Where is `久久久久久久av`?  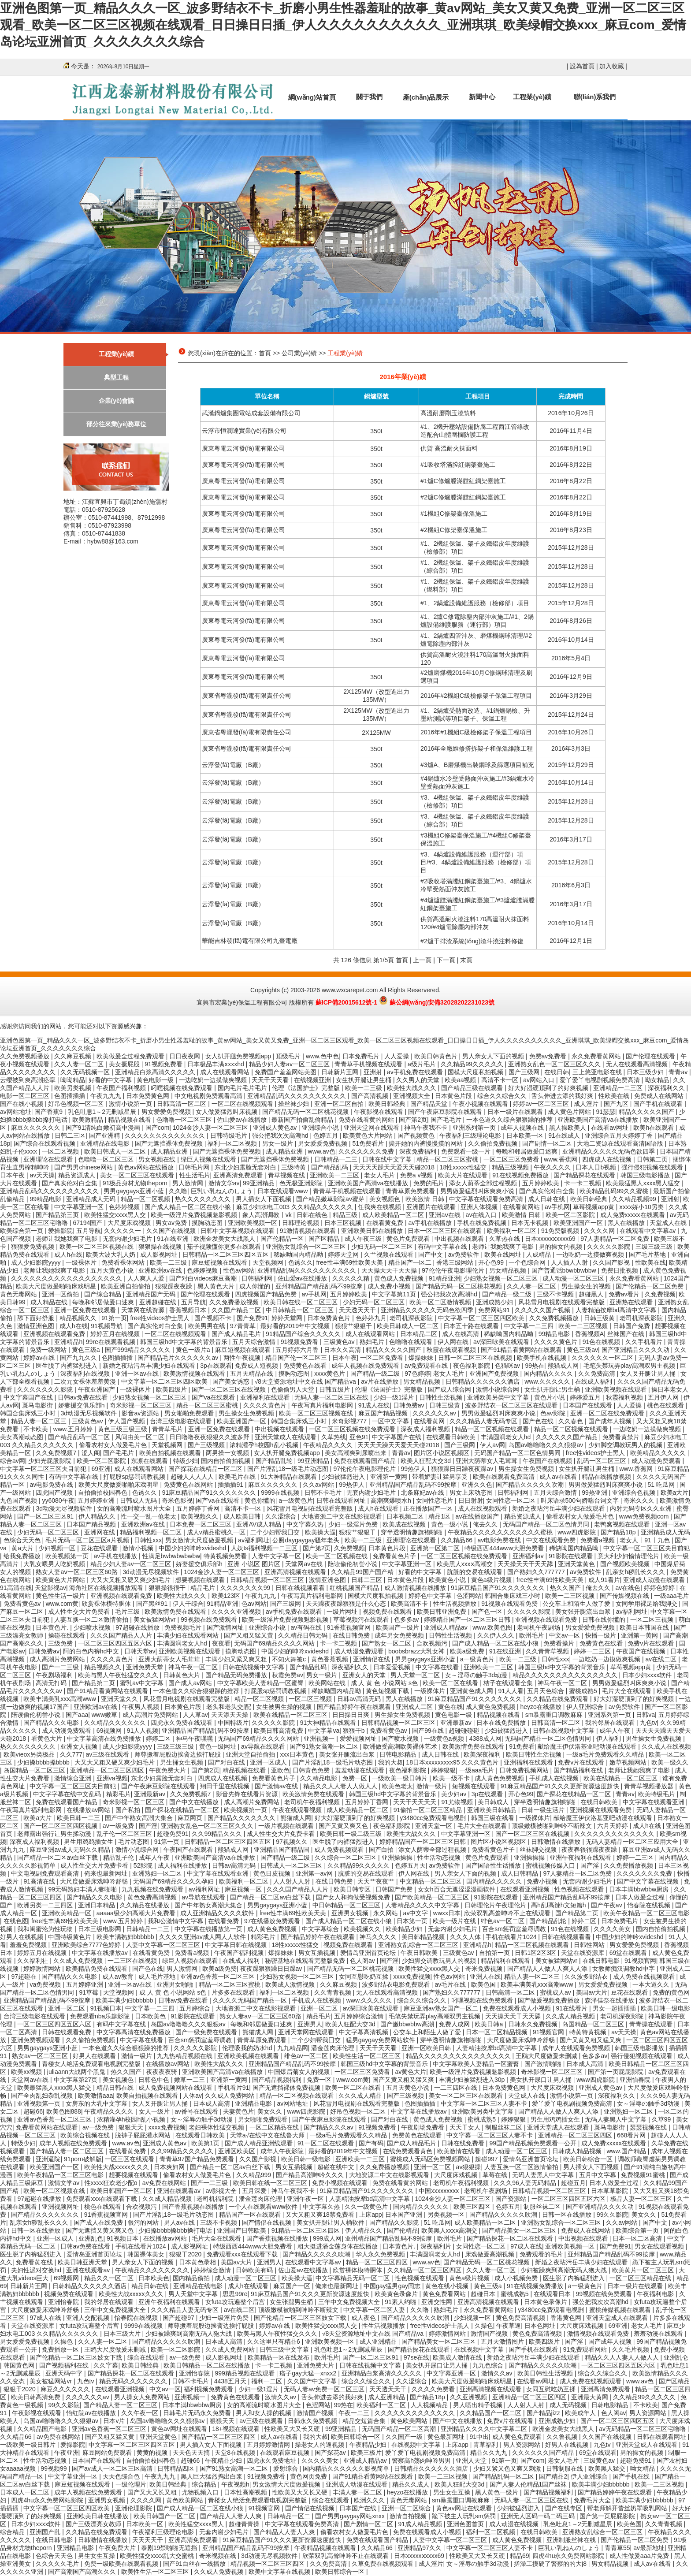
久久久久久久av is located at coordinates (435, 1413).